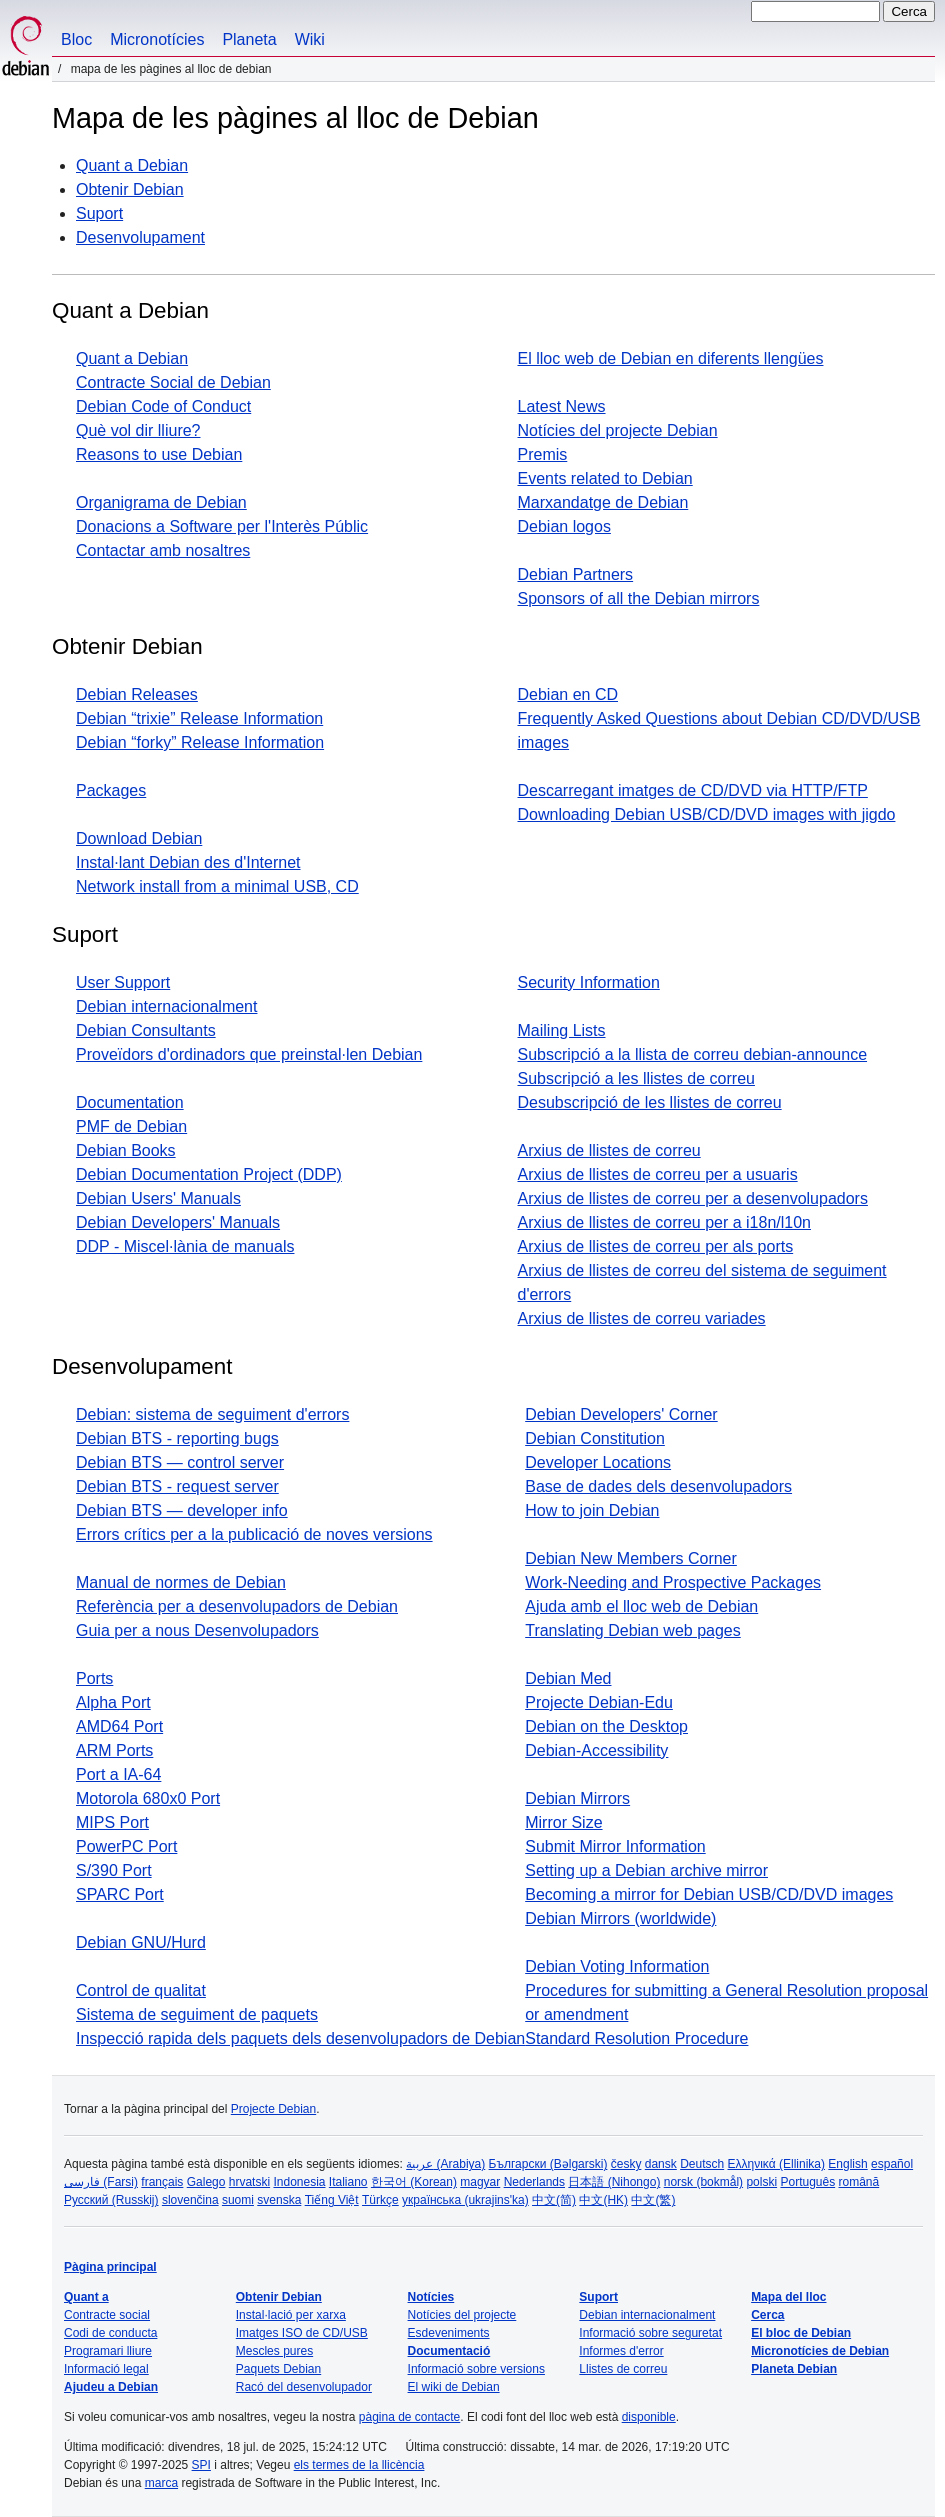 This screenshot has height=2517, width=945. I want to click on Русский (Russkij), so click(111, 2200).